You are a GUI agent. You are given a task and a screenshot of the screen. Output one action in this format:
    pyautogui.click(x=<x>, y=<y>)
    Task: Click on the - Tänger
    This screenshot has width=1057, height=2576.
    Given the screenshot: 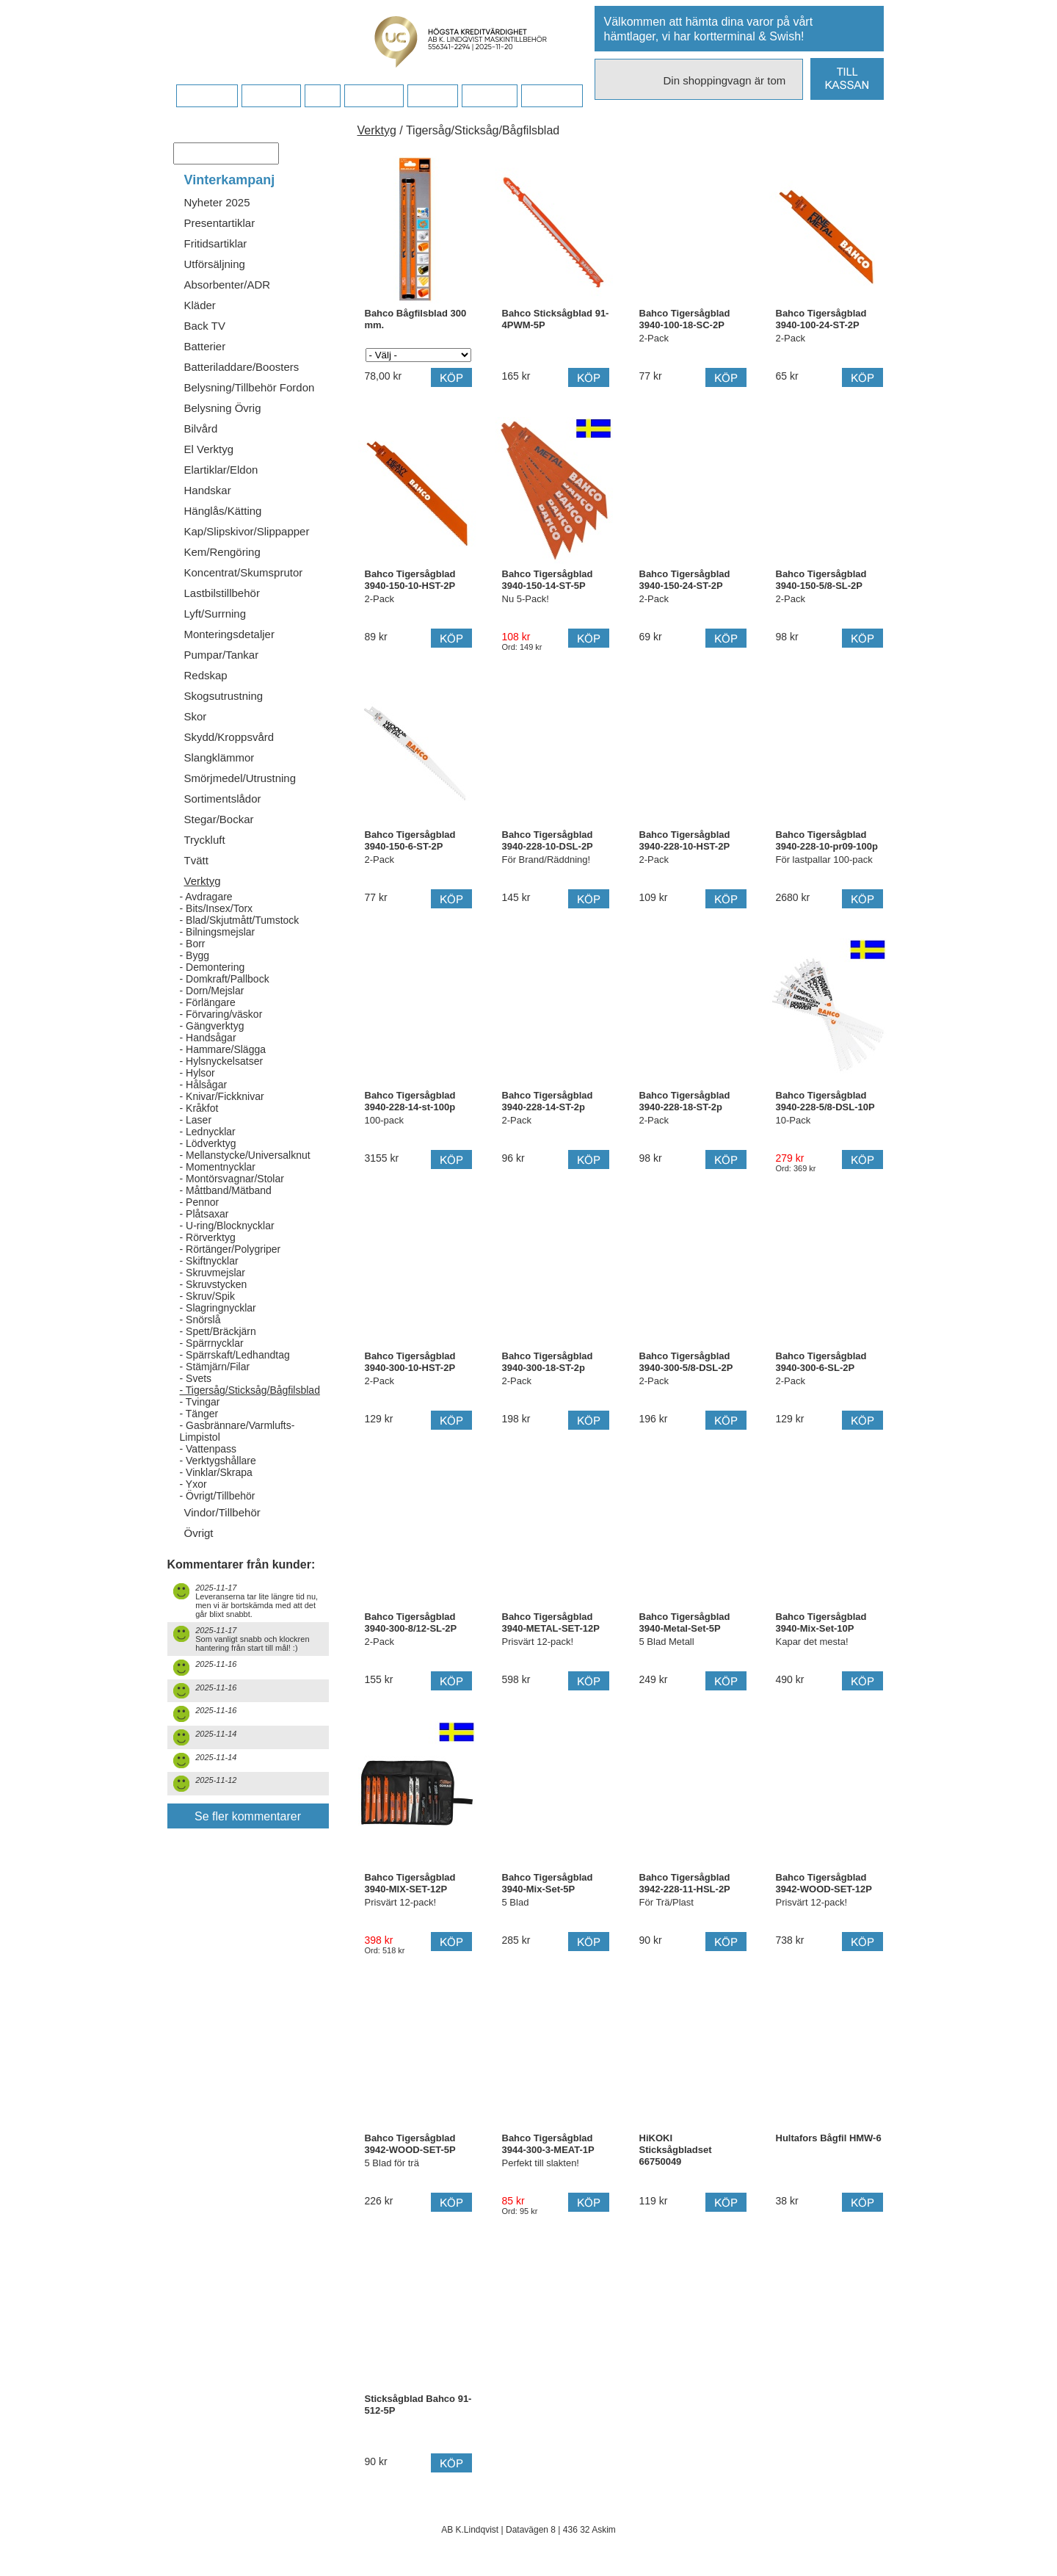 What is the action you would take?
    pyautogui.click(x=199, y=1413)
    